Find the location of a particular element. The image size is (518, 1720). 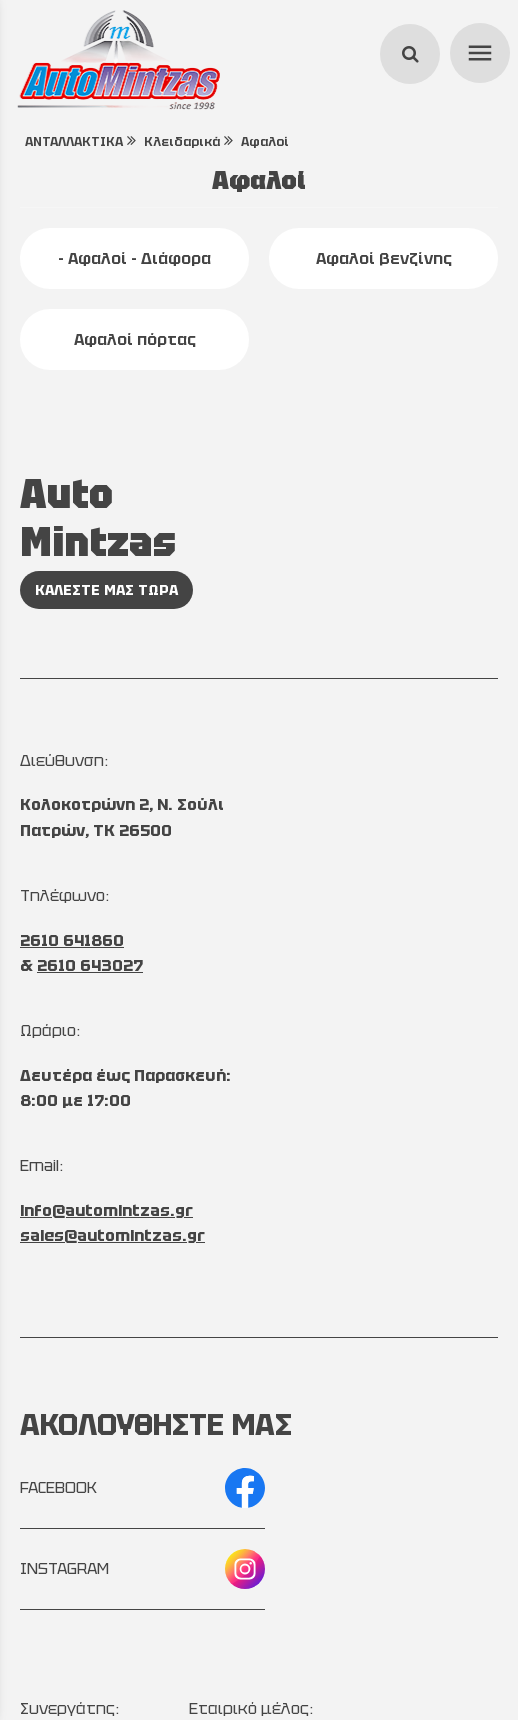

menu is located at coordinates (477, 50).